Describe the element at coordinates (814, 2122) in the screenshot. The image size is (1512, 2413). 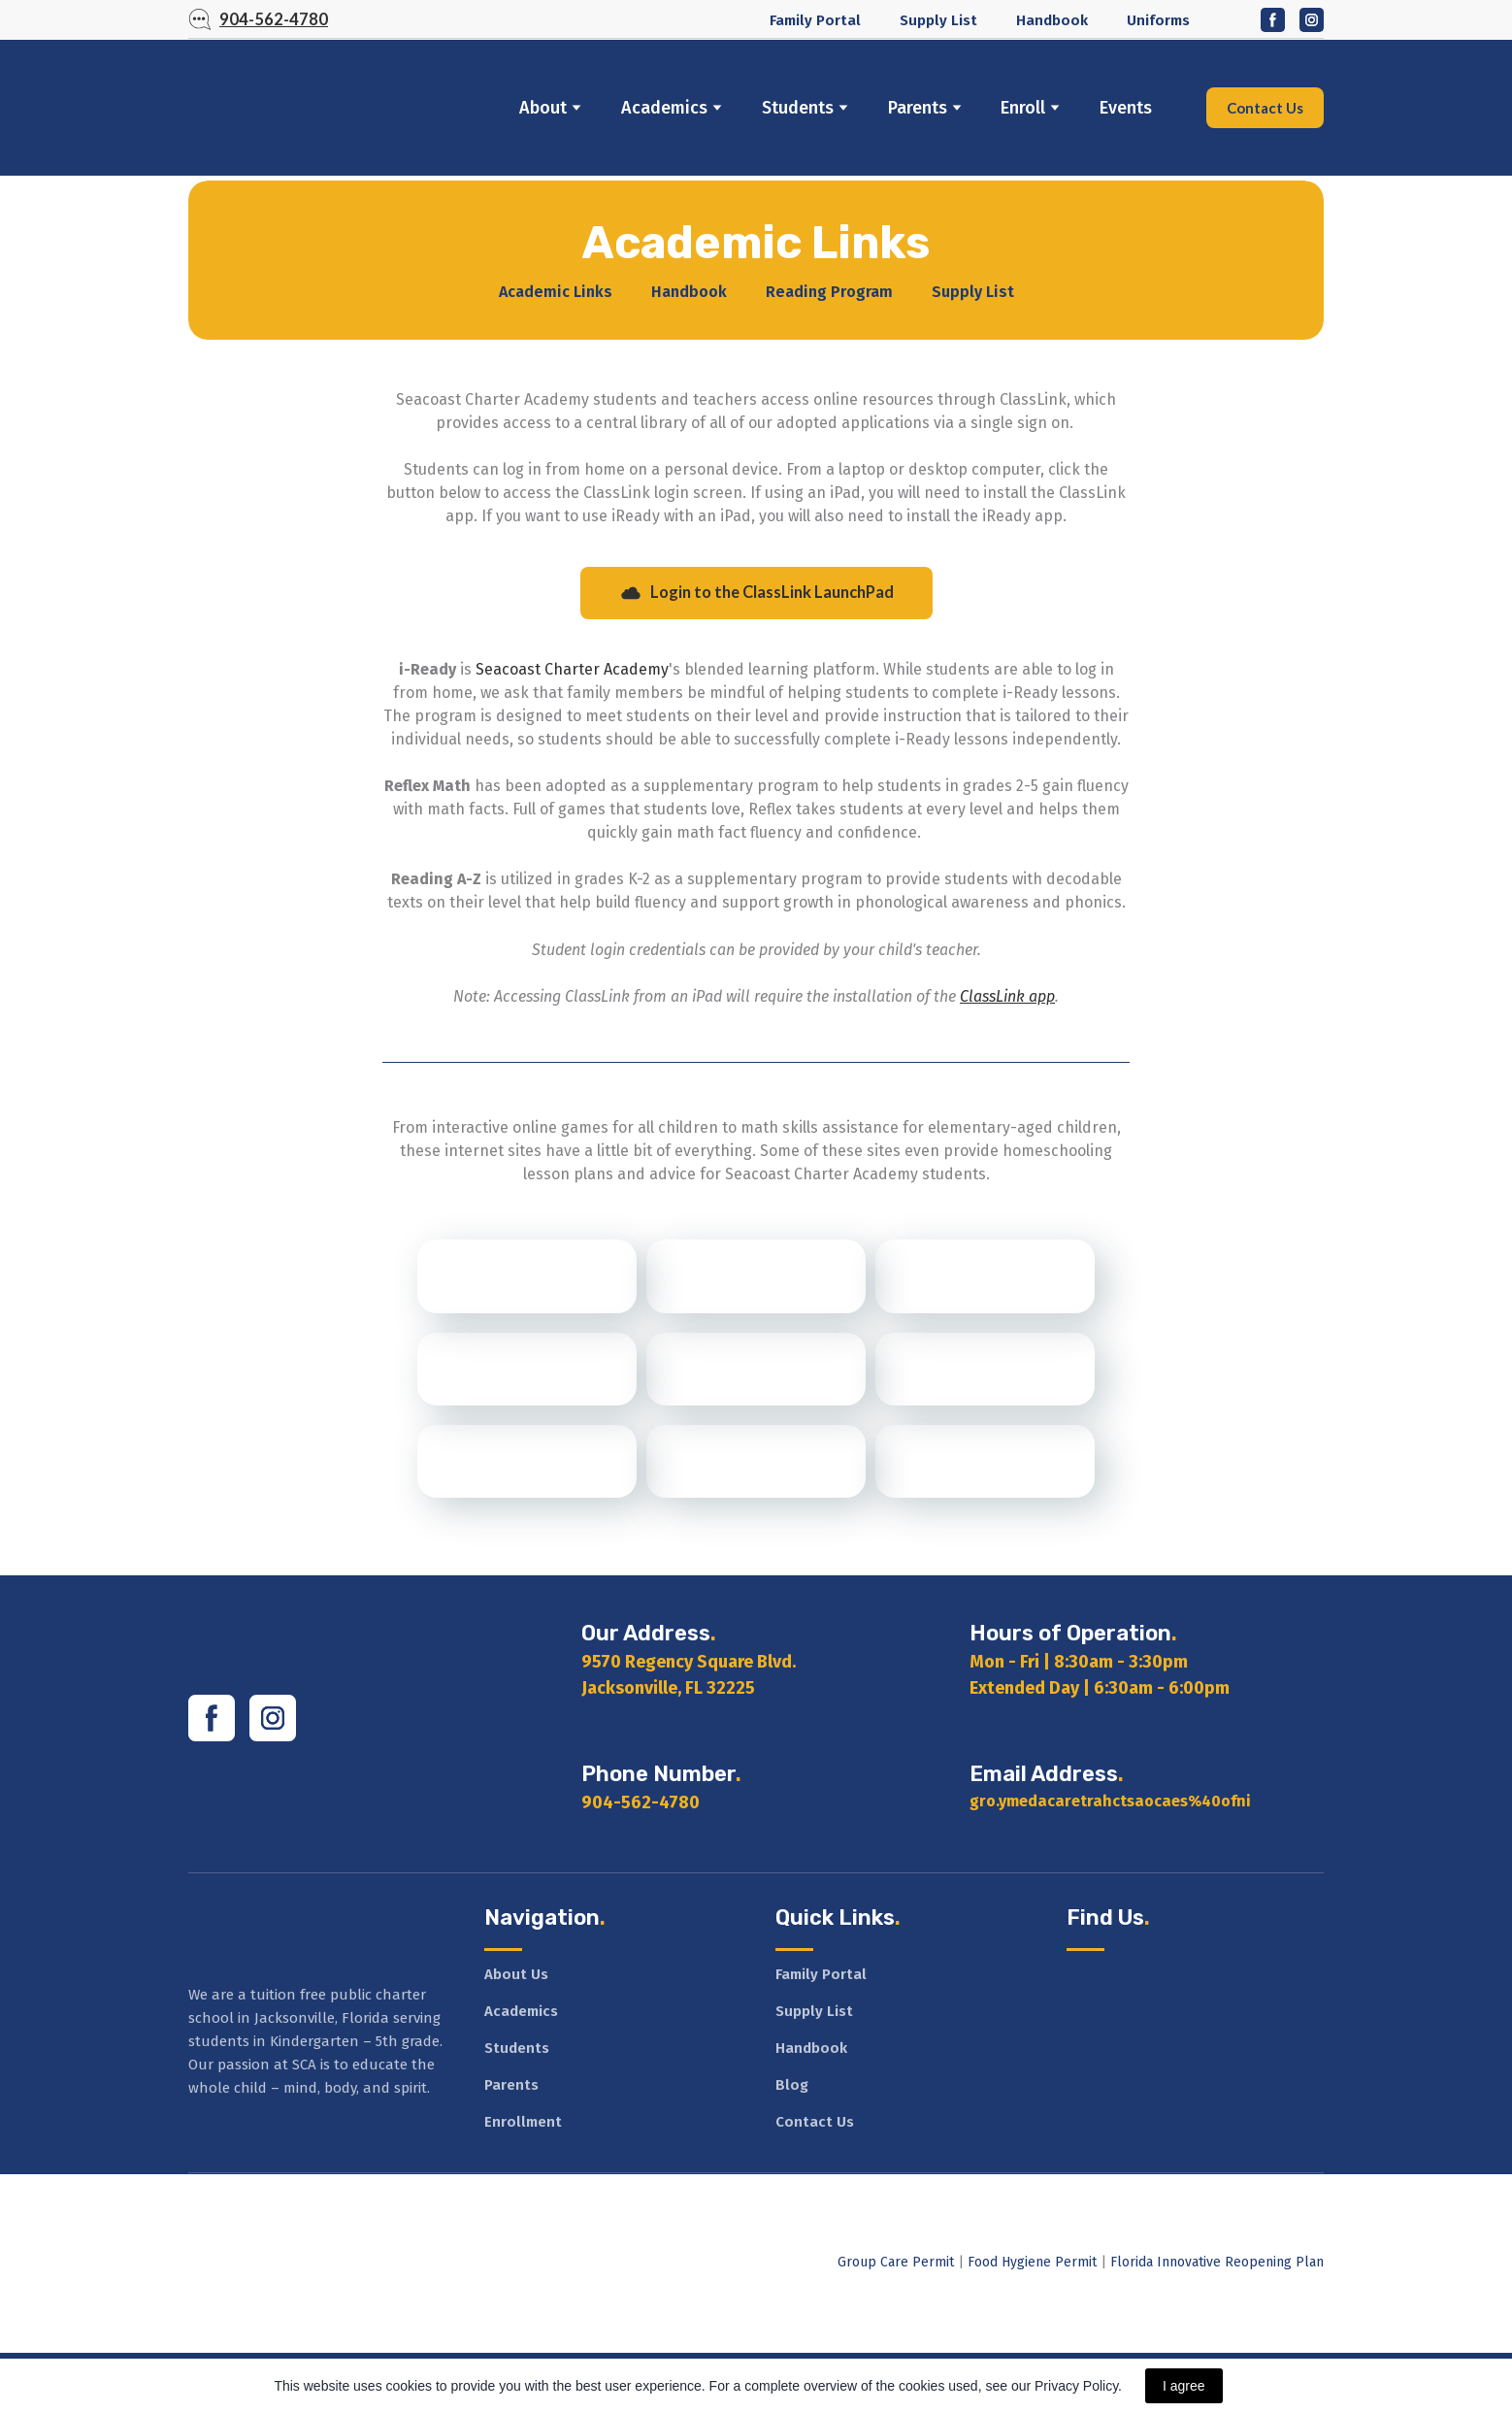
I see `Contact Us` at that location.